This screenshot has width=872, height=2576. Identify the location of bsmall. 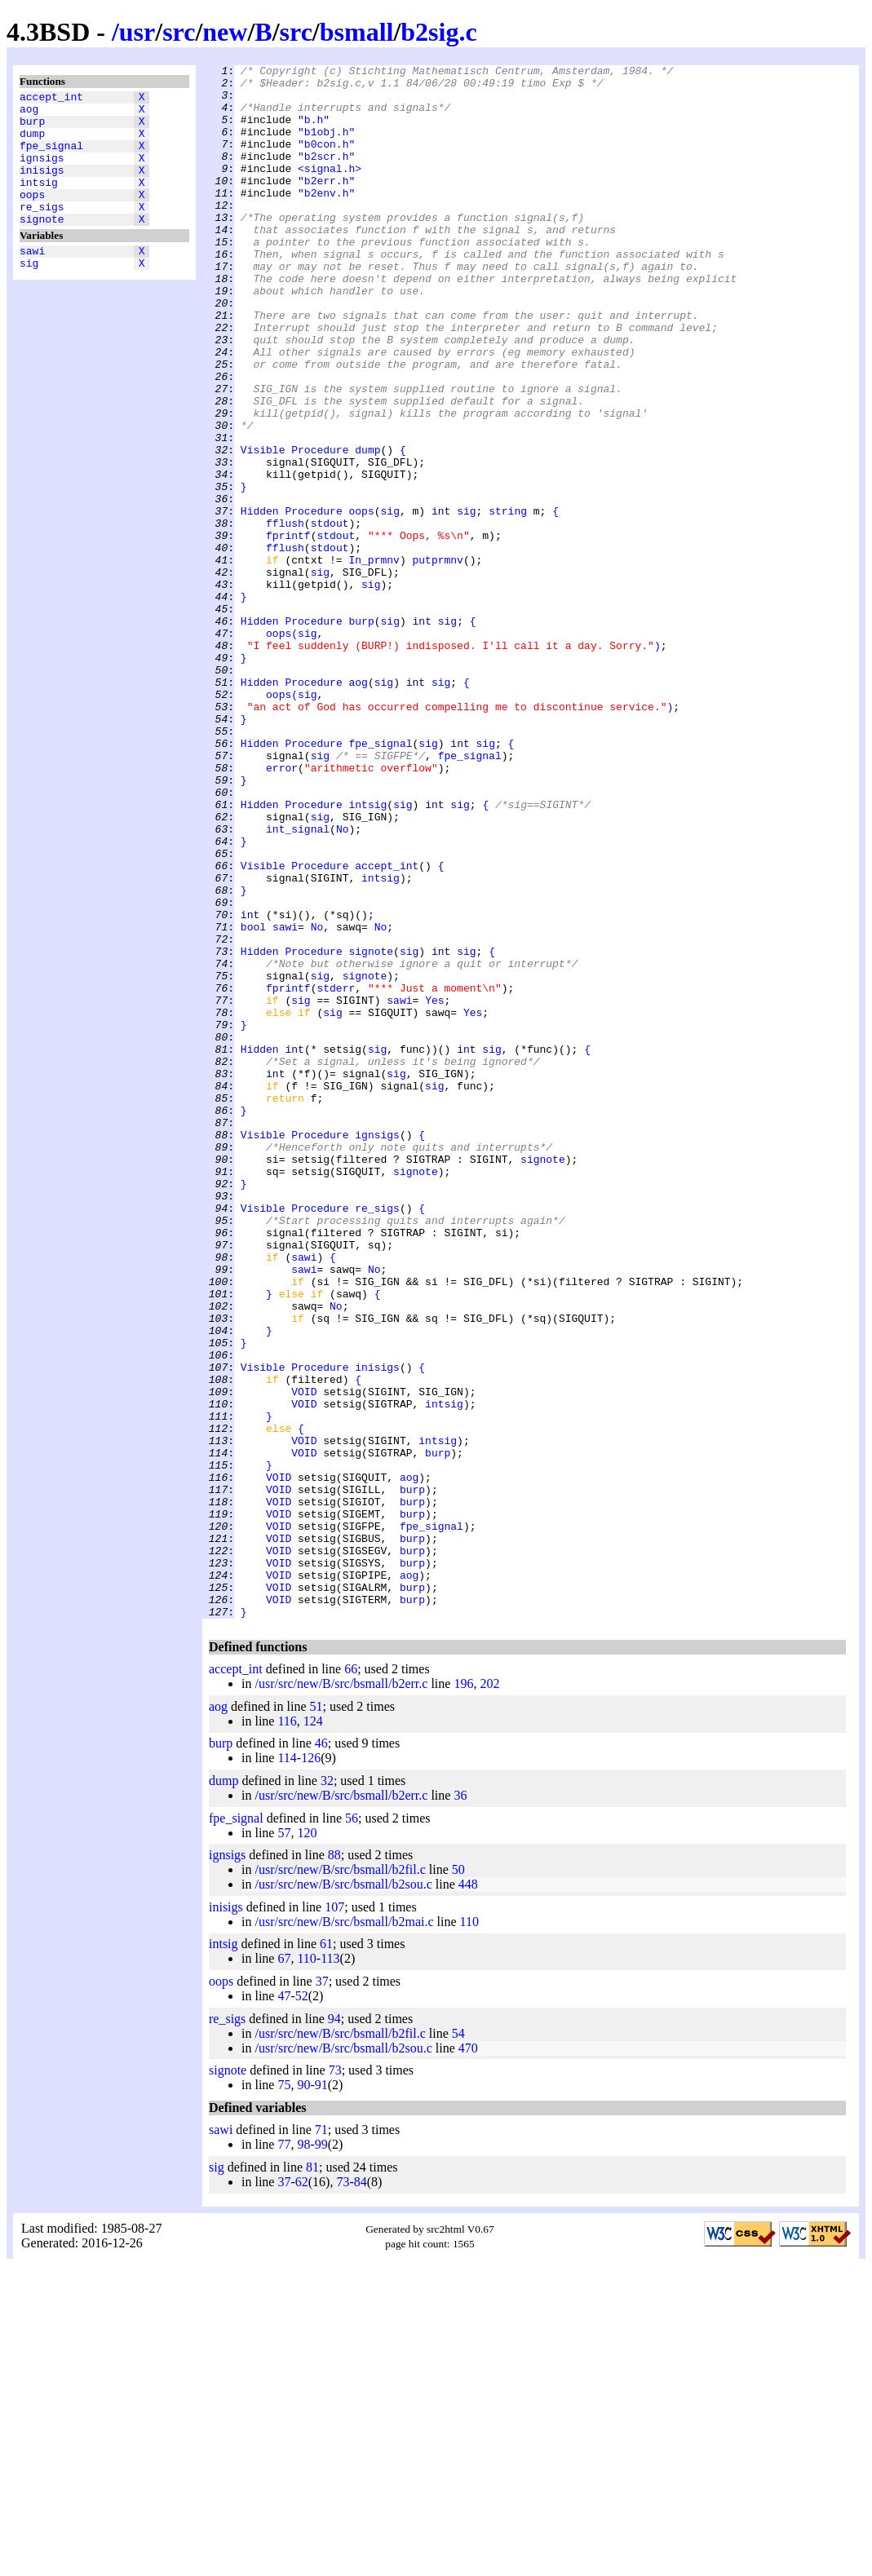
(357, 31).